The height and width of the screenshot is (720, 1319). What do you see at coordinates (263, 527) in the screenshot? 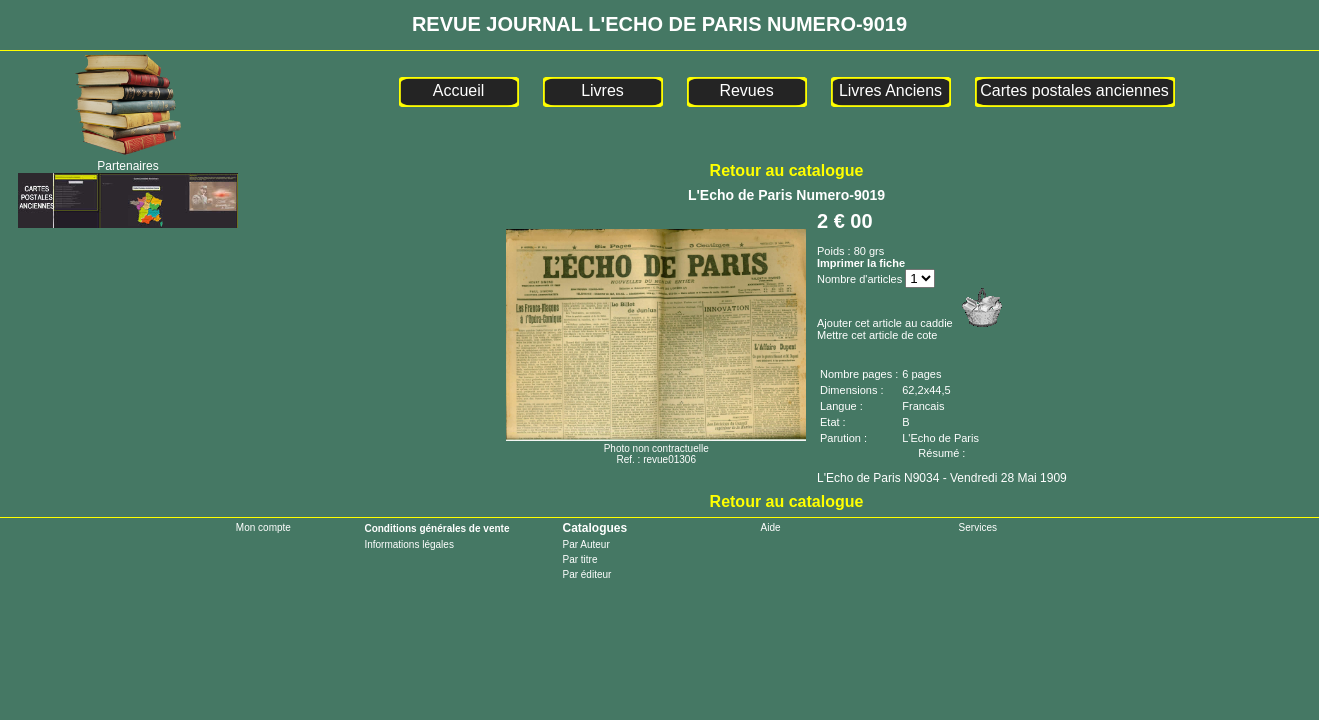
I see `Mon compte` at bounding box center [263, 527].